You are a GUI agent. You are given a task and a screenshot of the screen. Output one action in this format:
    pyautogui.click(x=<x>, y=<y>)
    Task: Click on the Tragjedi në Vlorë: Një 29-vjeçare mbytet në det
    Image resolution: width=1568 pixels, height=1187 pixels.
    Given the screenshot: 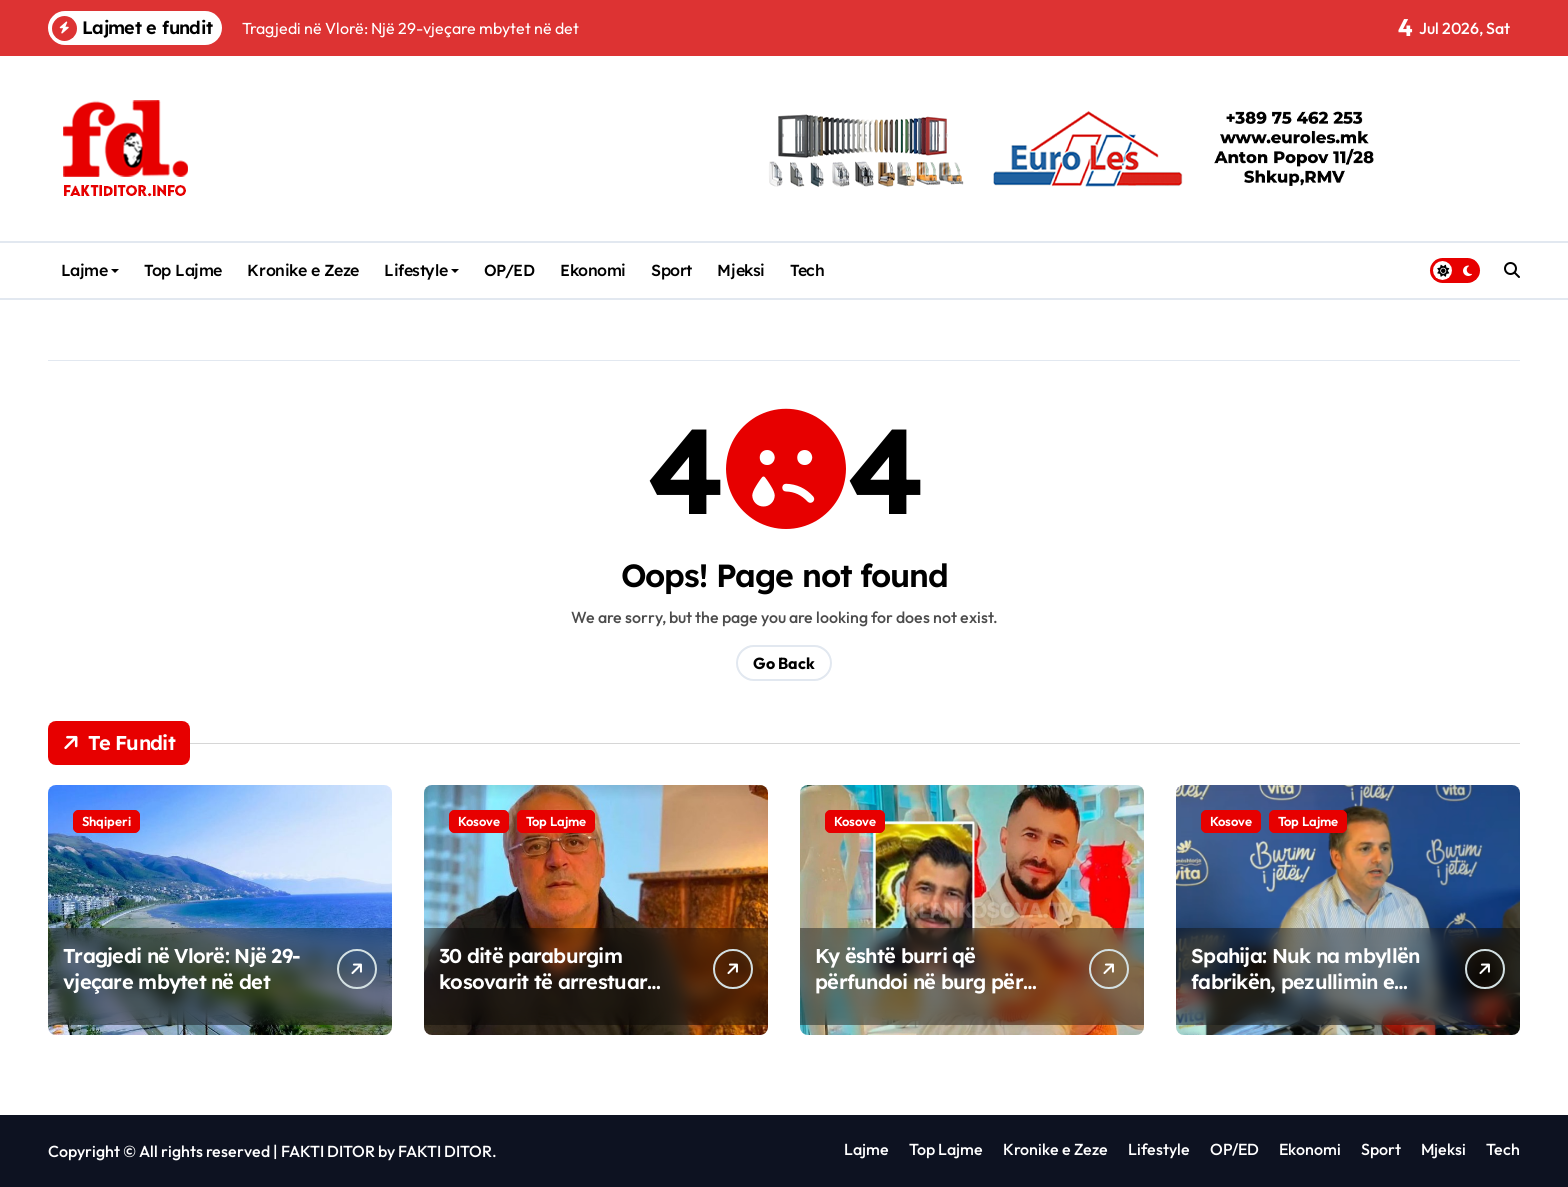 What is the action you would take?
    pyautogui.click(x=181, y=968)
    